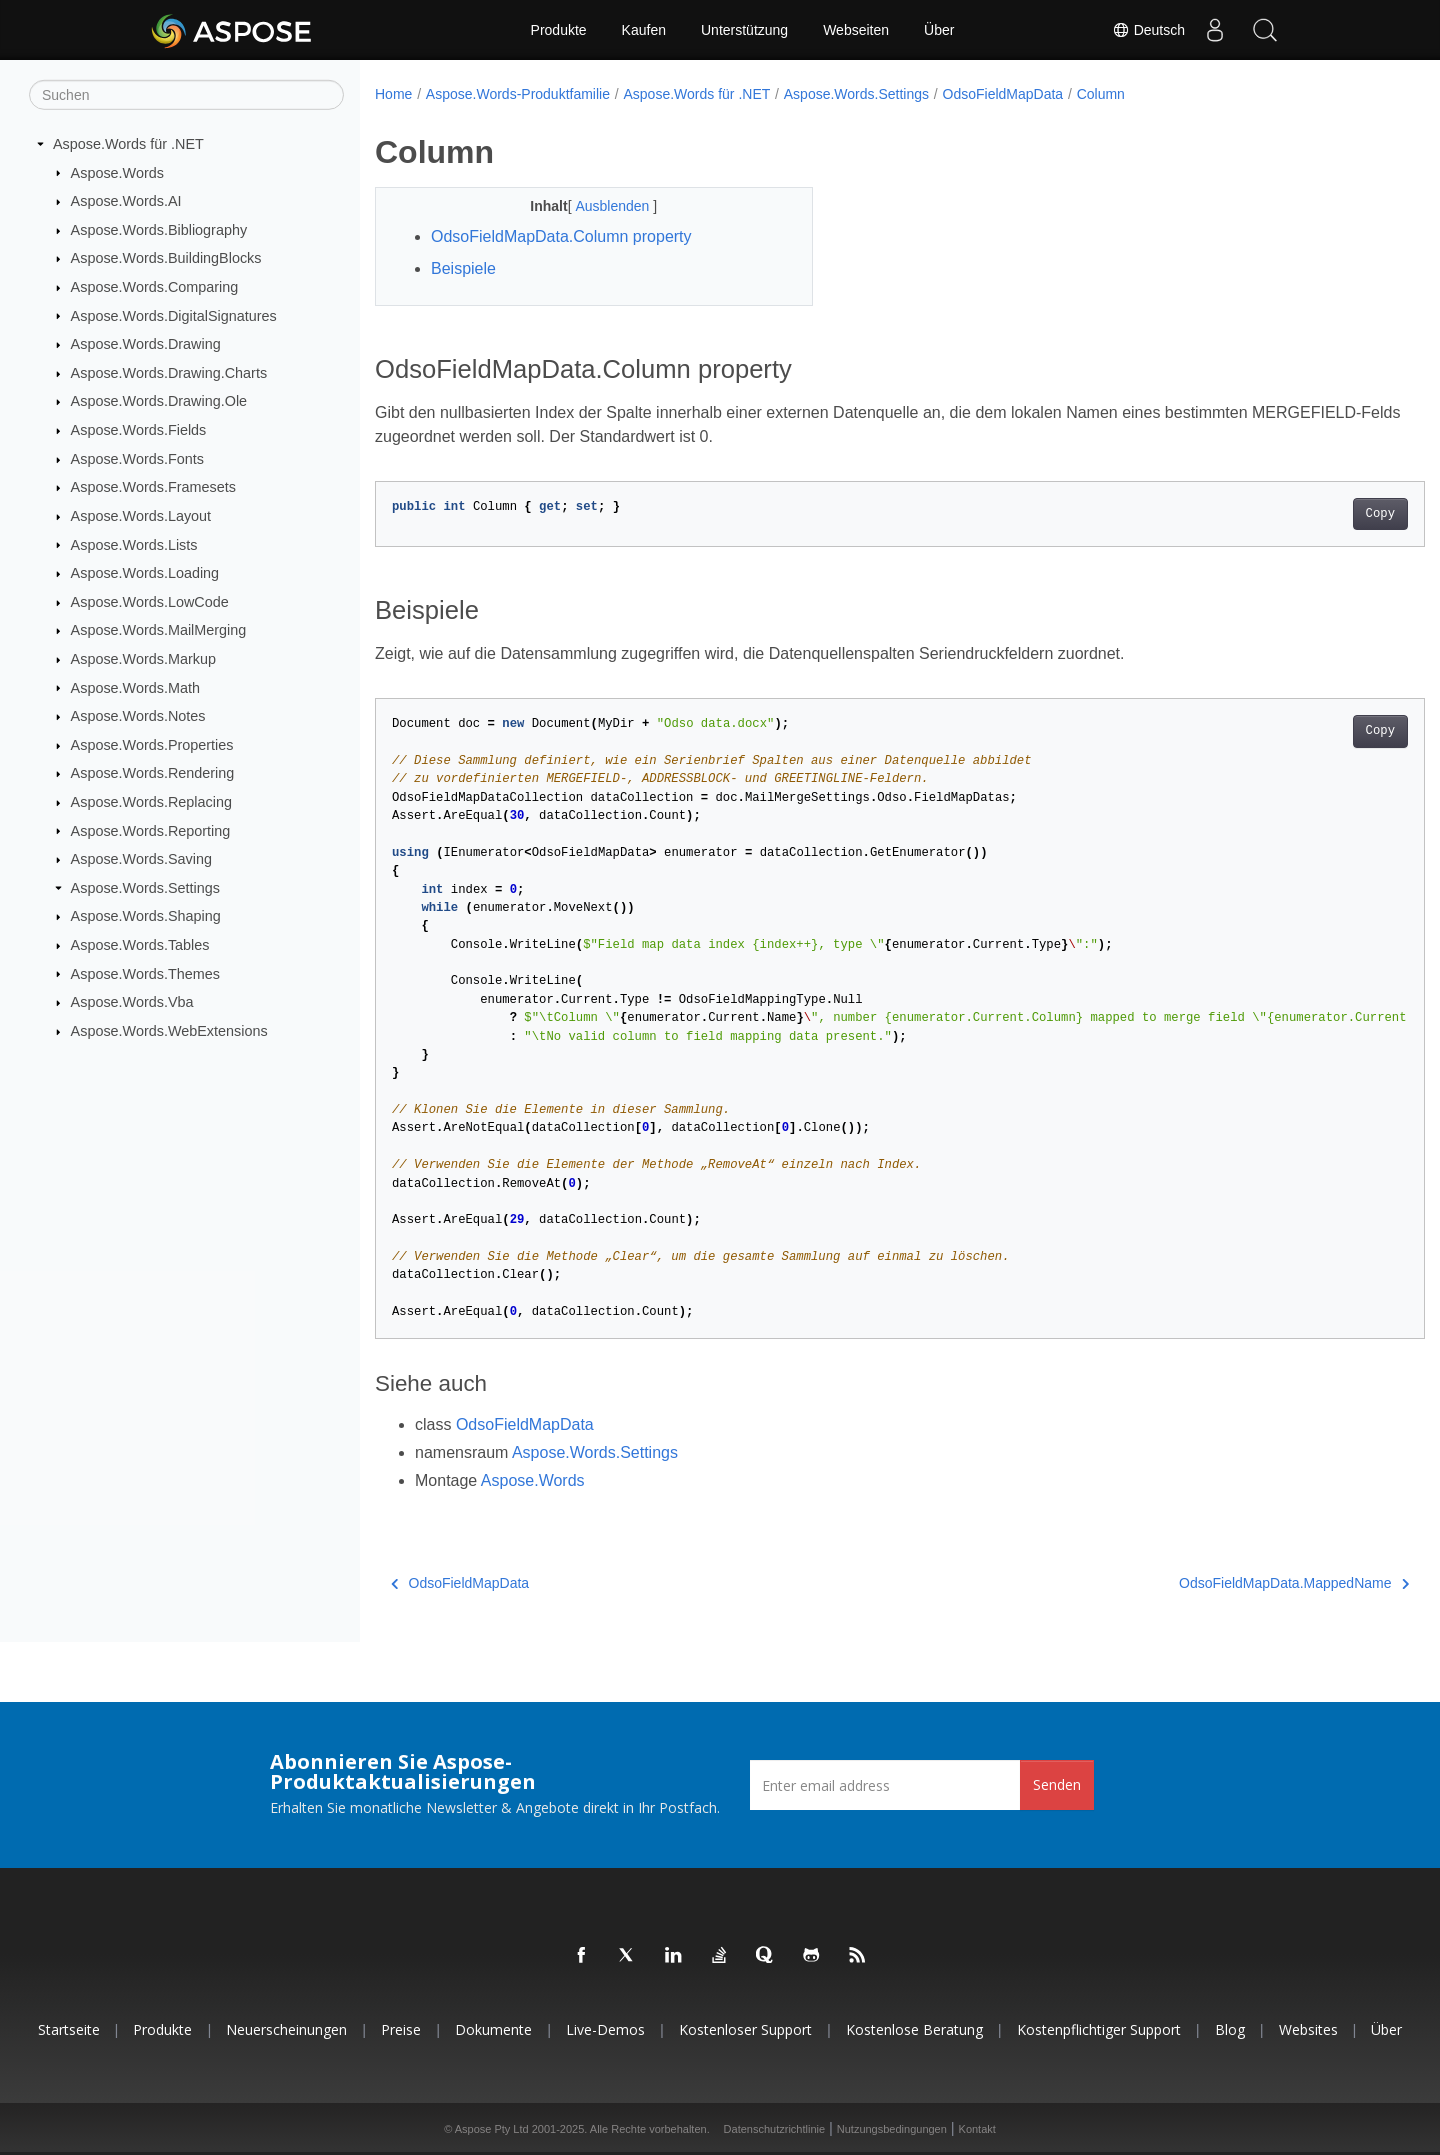 Image resolution: width=1440 pixels, height=2155 pixels. I want to click on Aspose.Words.Drawing.Charts, so click(169, 373).